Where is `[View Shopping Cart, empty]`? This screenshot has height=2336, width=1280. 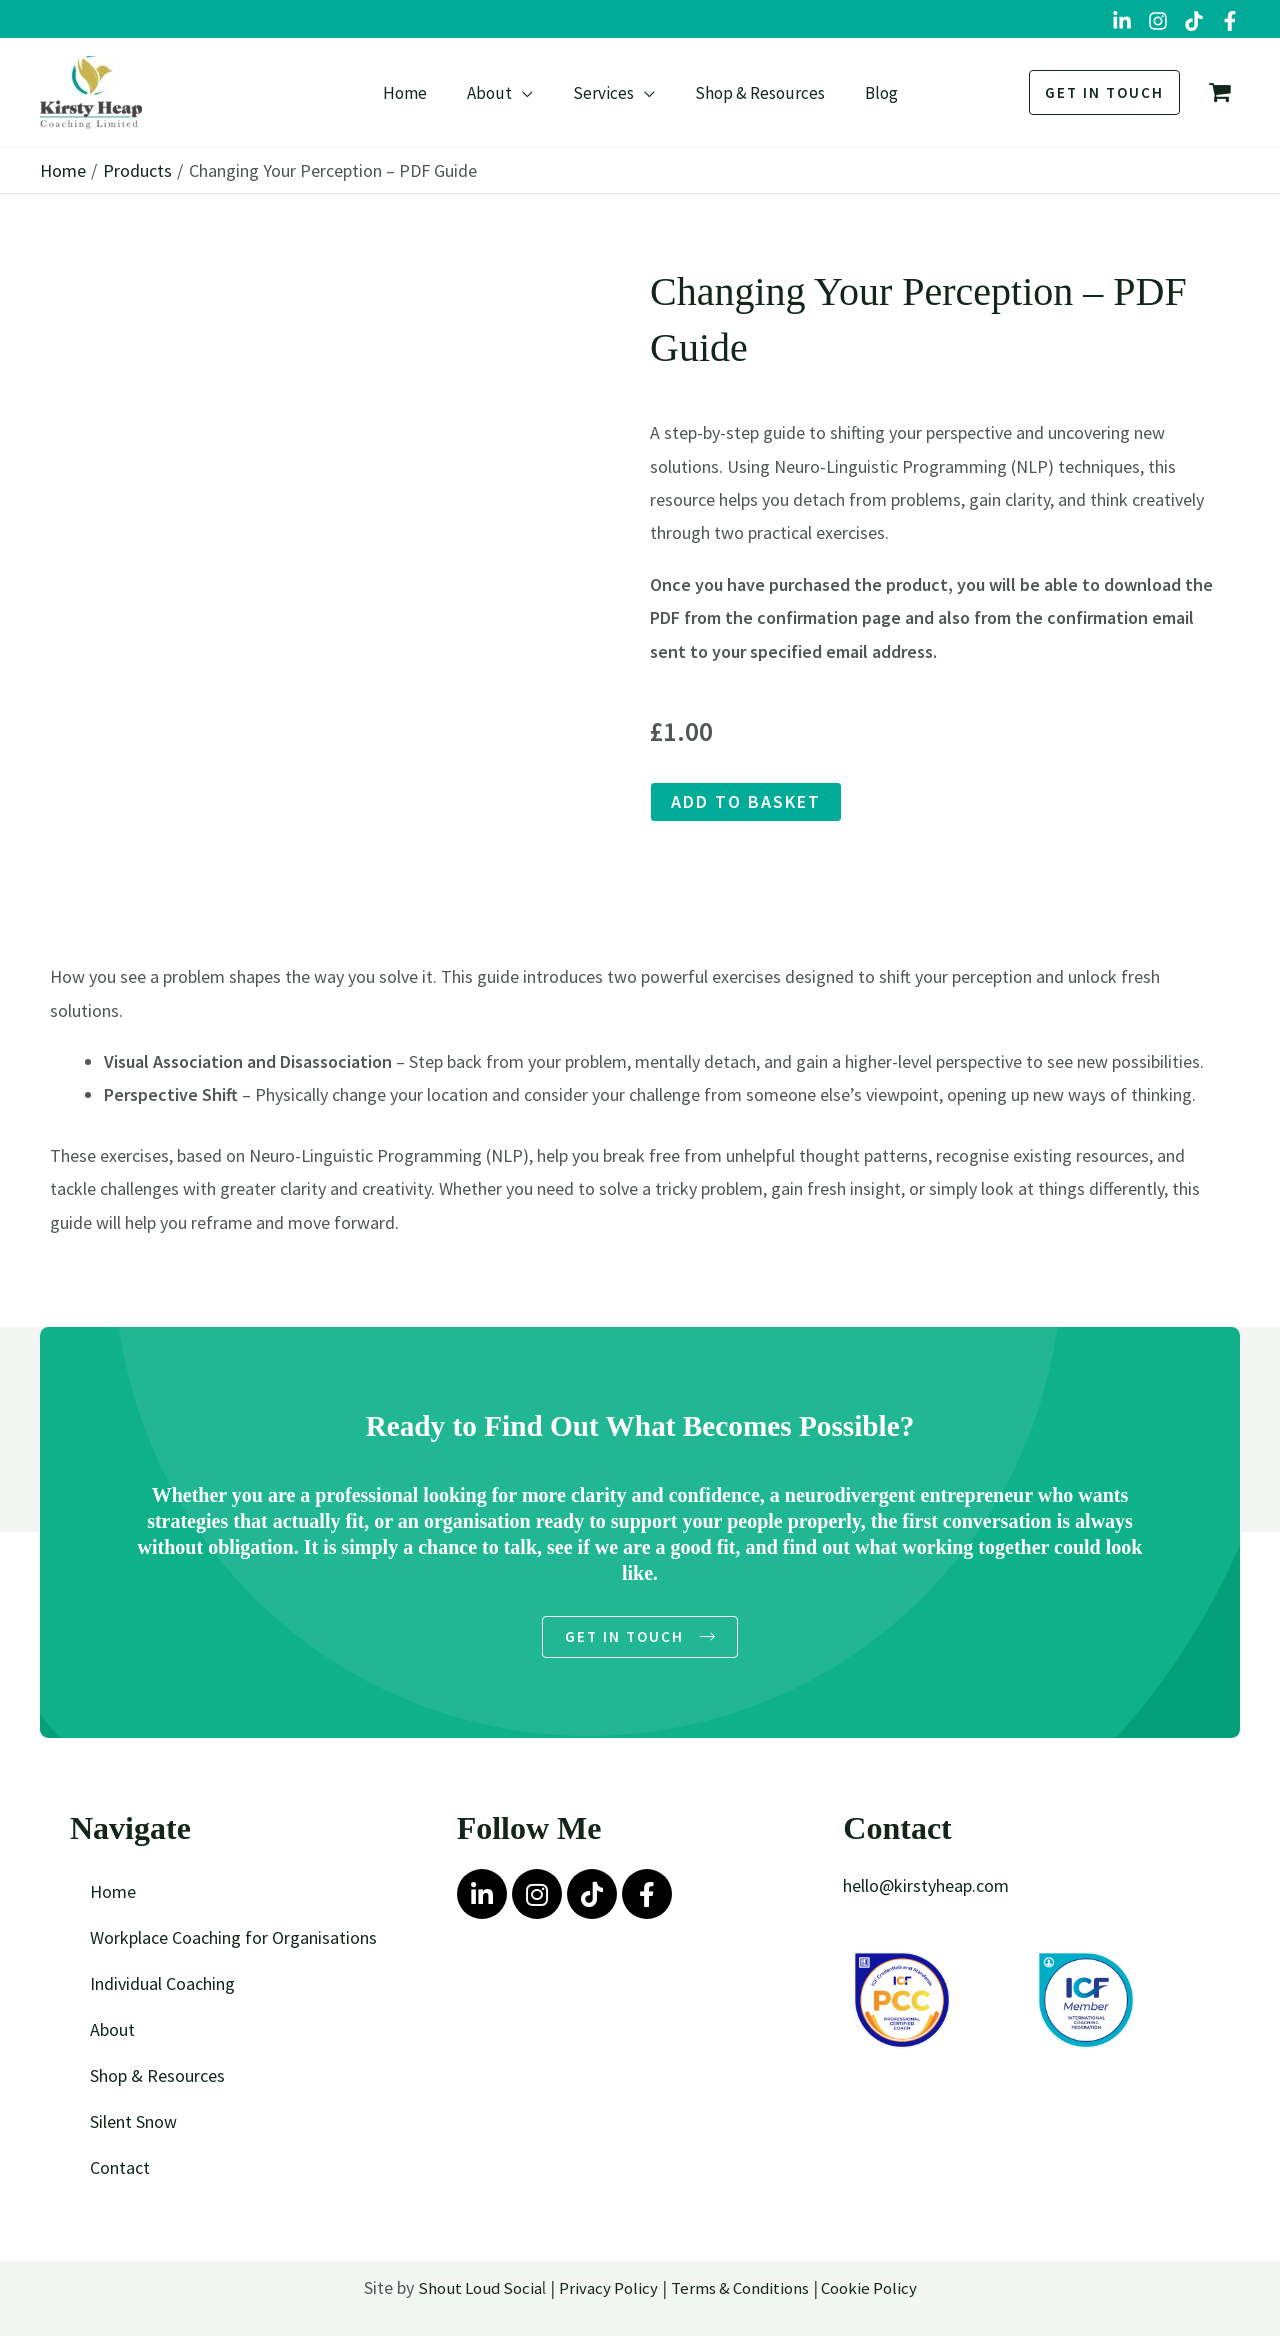
[View Shopping Cart, empty] is located at coordinates (1220, 93).